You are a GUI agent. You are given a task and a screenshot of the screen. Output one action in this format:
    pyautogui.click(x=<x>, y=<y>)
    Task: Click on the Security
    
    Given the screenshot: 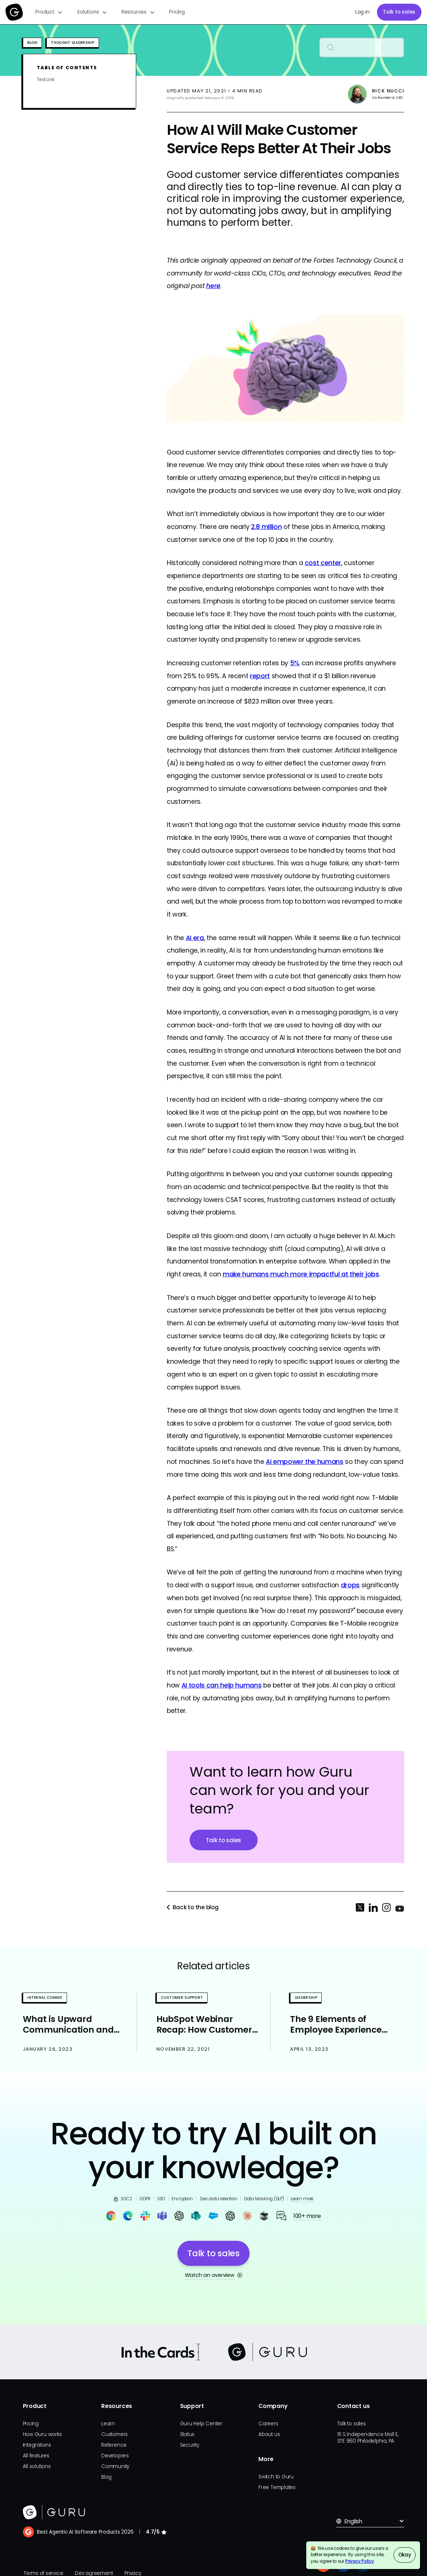 What is the action you would take?
    pyautogui.click(x=189, y=2445)
    